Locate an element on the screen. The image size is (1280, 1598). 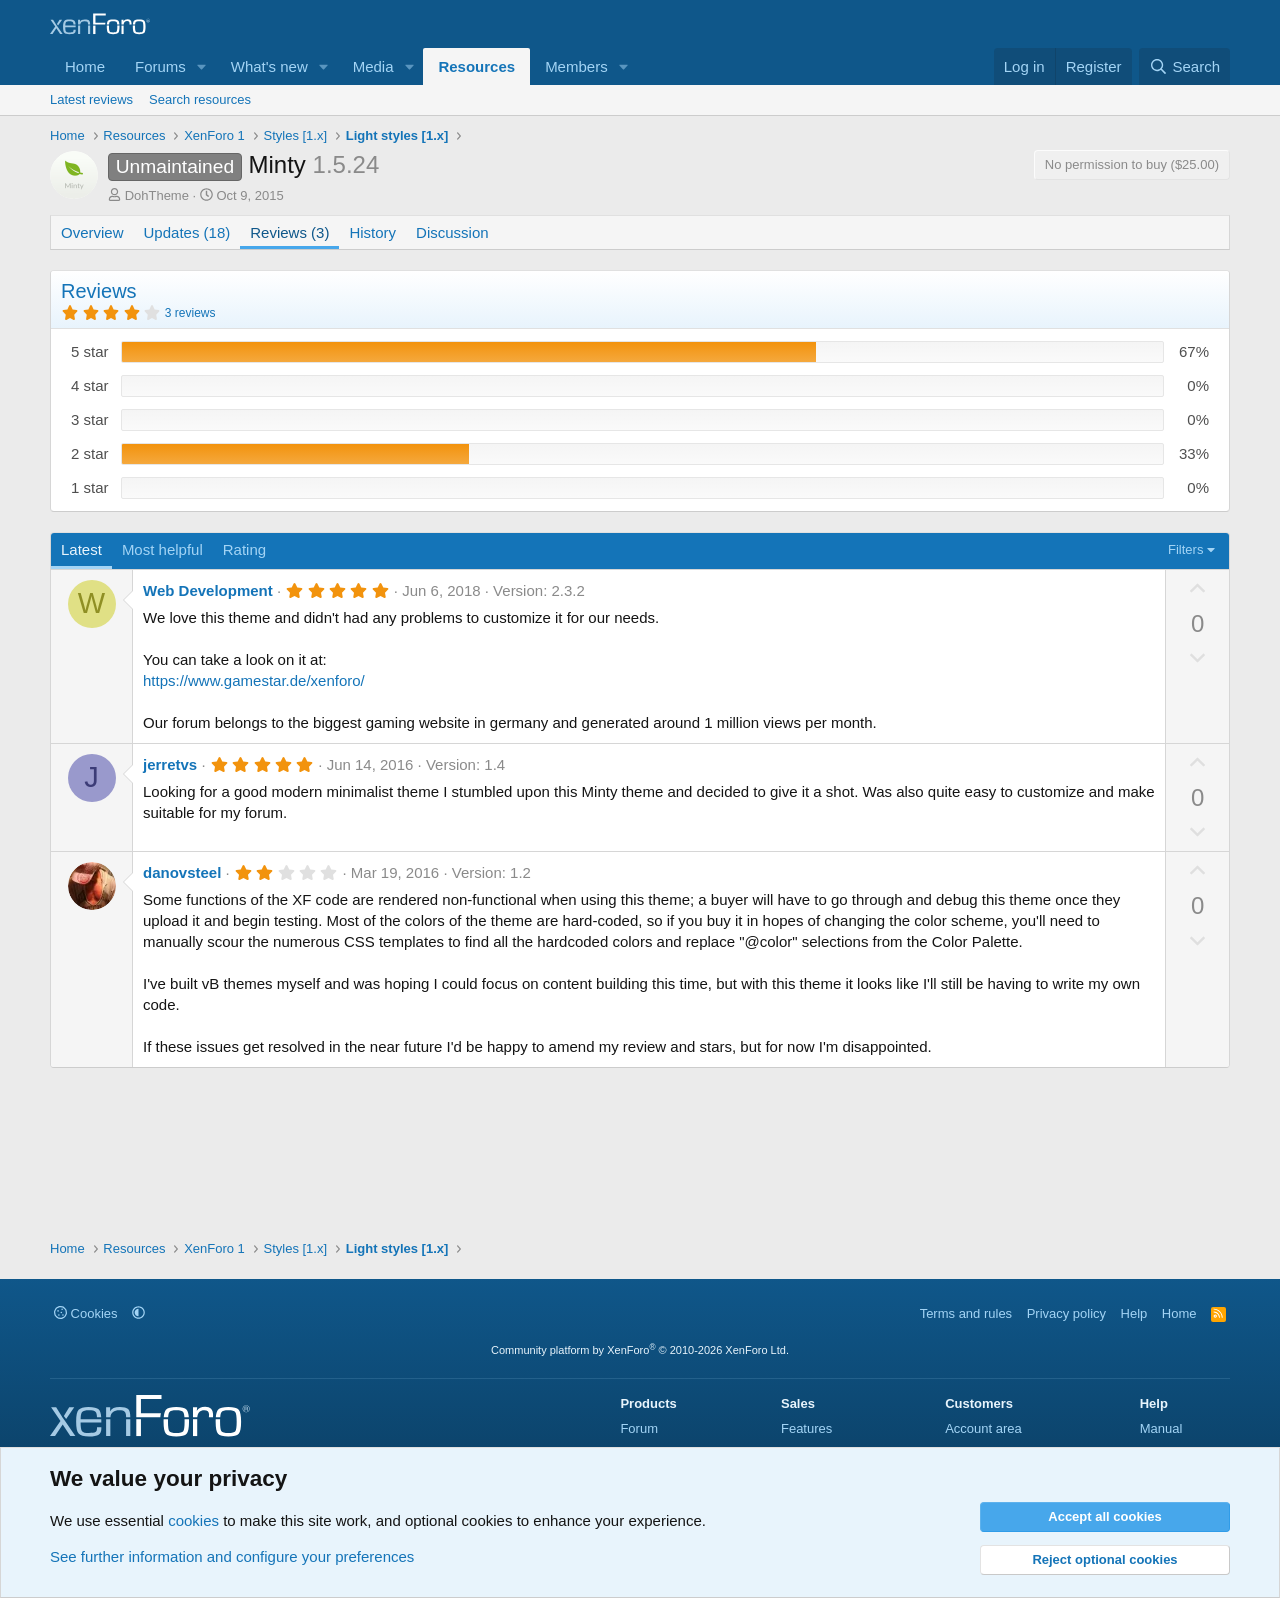
History is located at coordinates (372, 232).